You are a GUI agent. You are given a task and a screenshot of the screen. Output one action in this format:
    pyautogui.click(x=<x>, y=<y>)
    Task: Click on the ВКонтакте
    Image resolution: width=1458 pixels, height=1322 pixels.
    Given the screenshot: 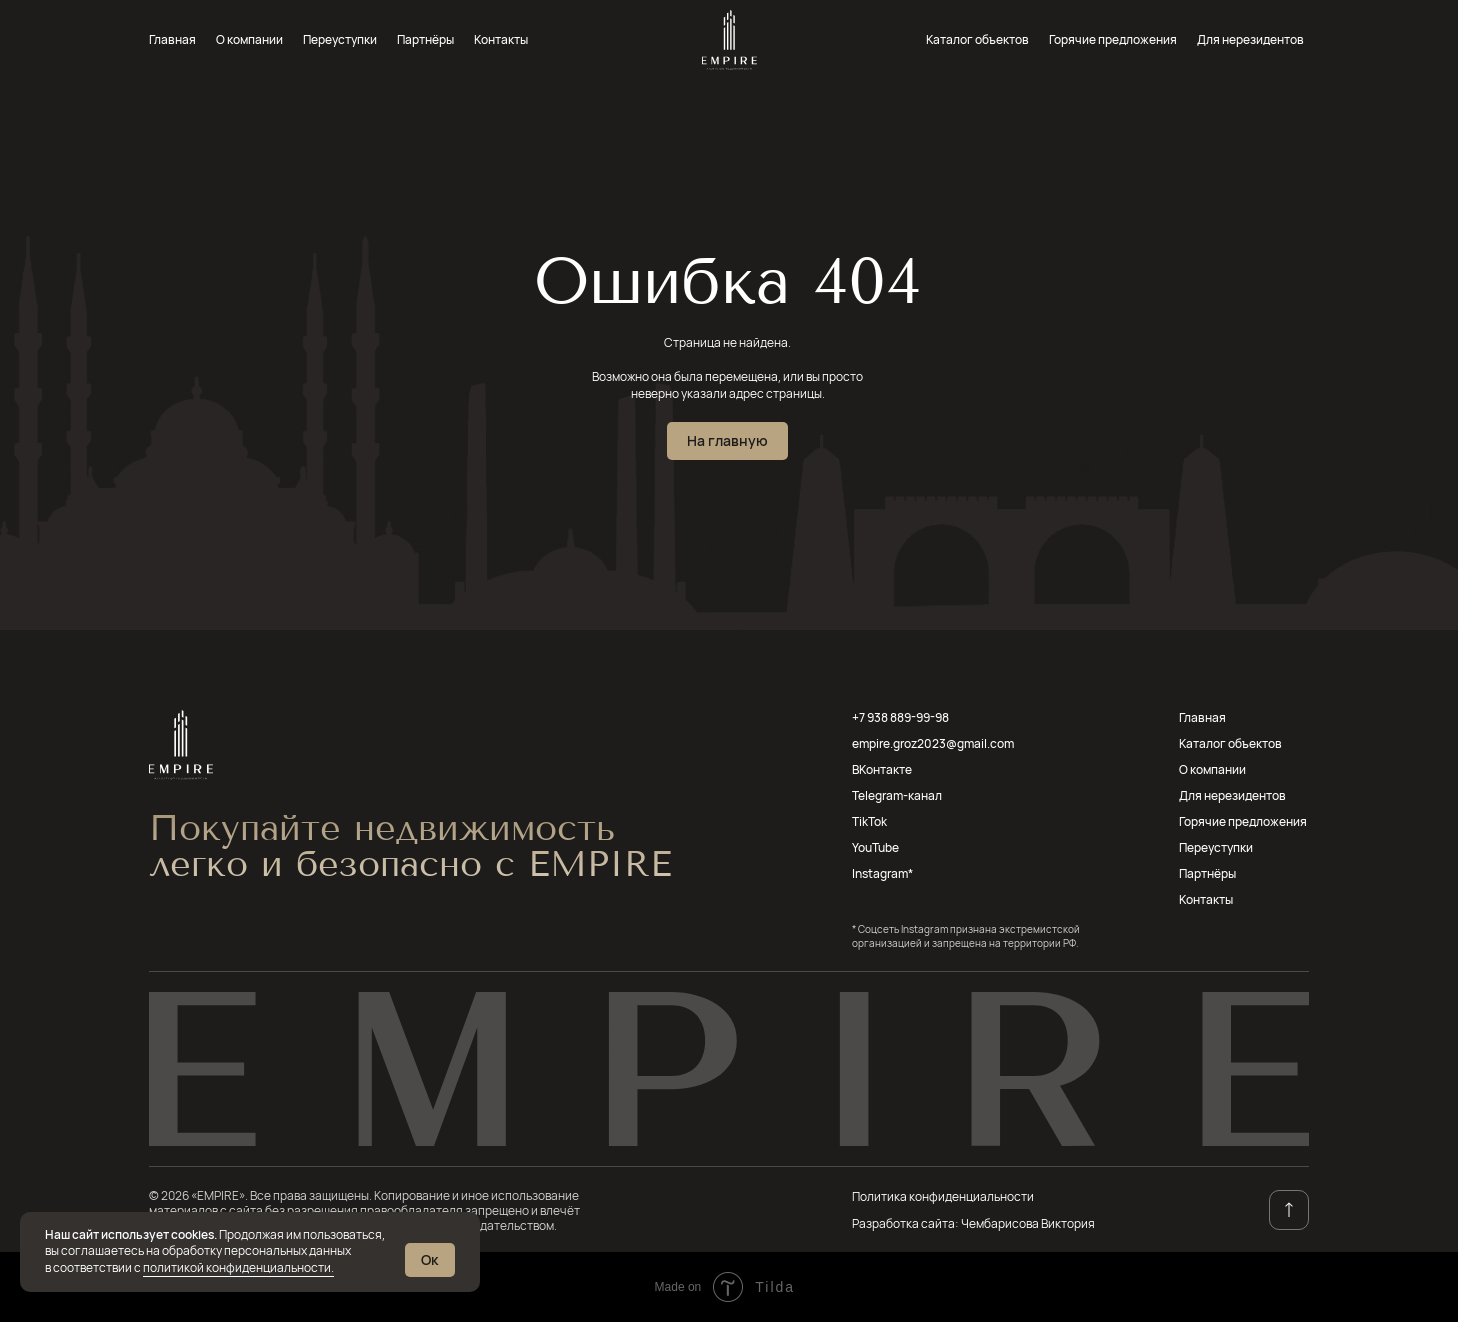 What is the action you would take?
    pyautogui.click(x=882, y=769)
    